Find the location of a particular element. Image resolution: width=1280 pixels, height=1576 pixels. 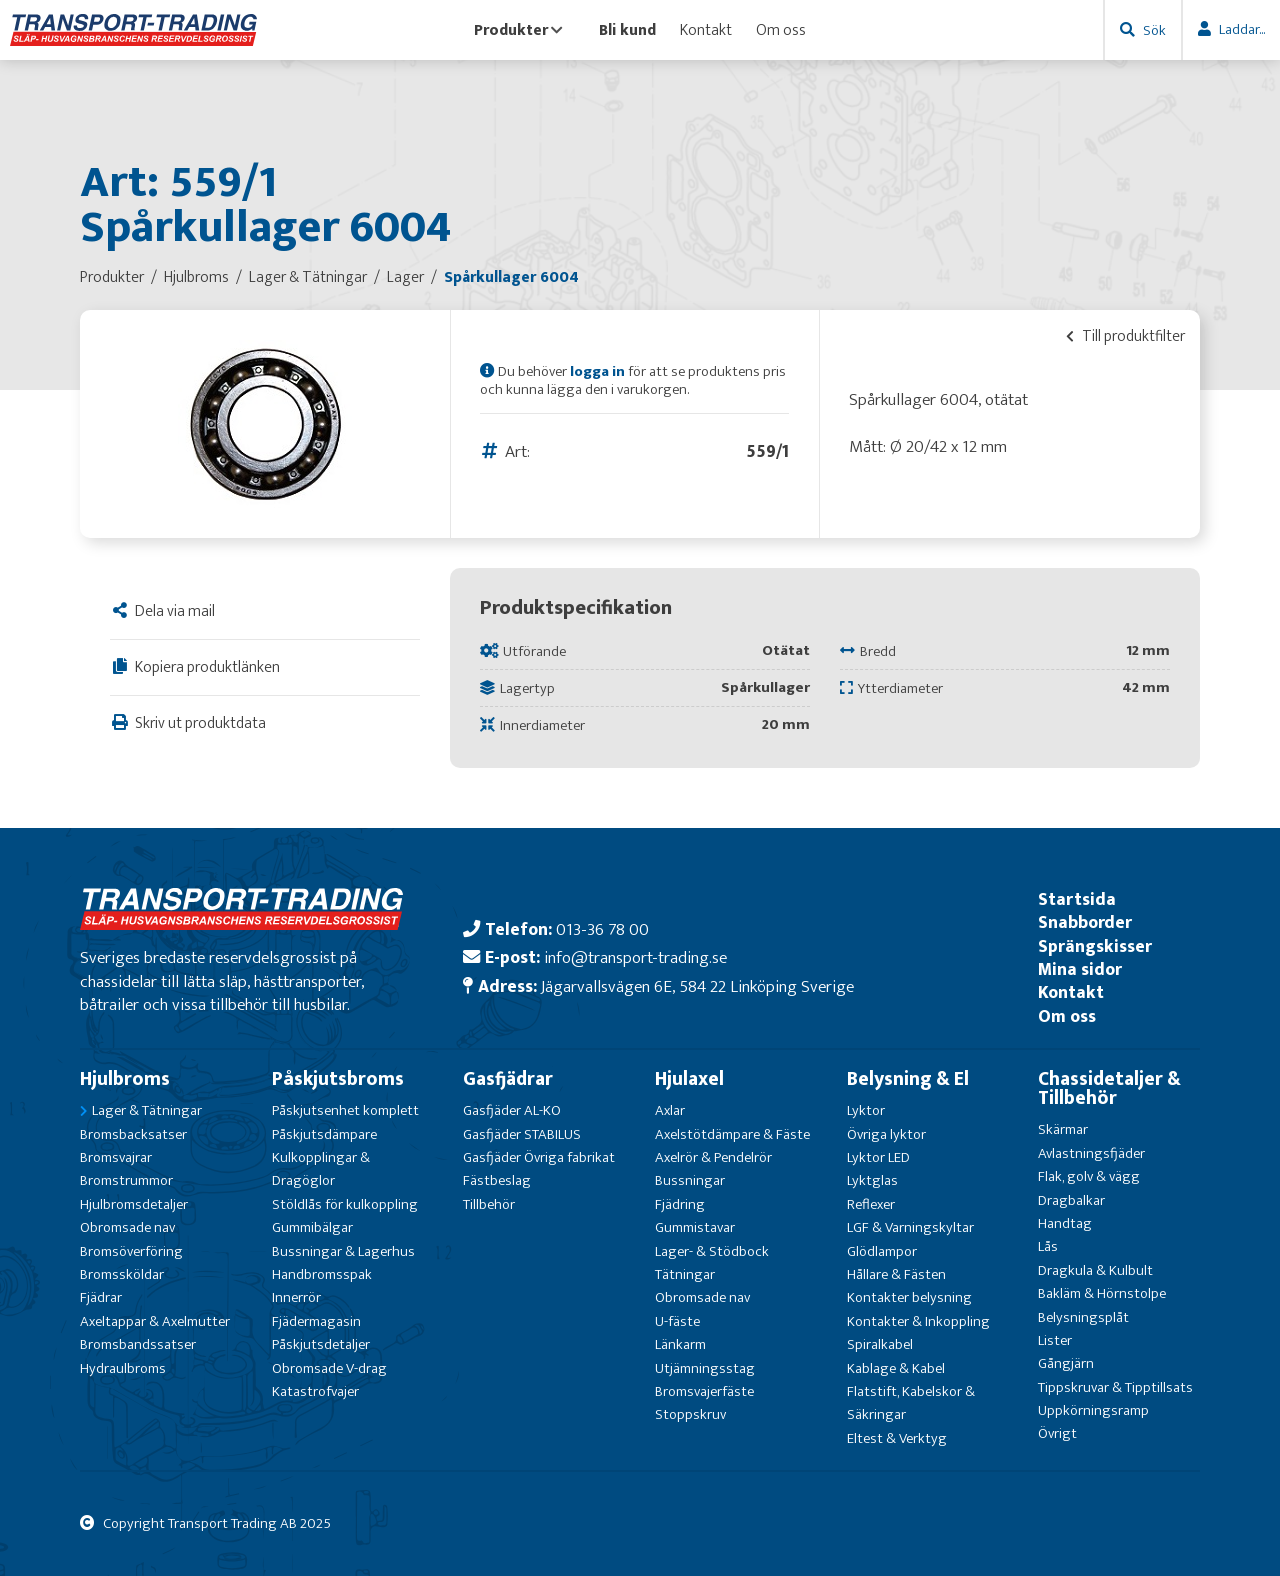

Produkter is located at coordinates (518, 30).